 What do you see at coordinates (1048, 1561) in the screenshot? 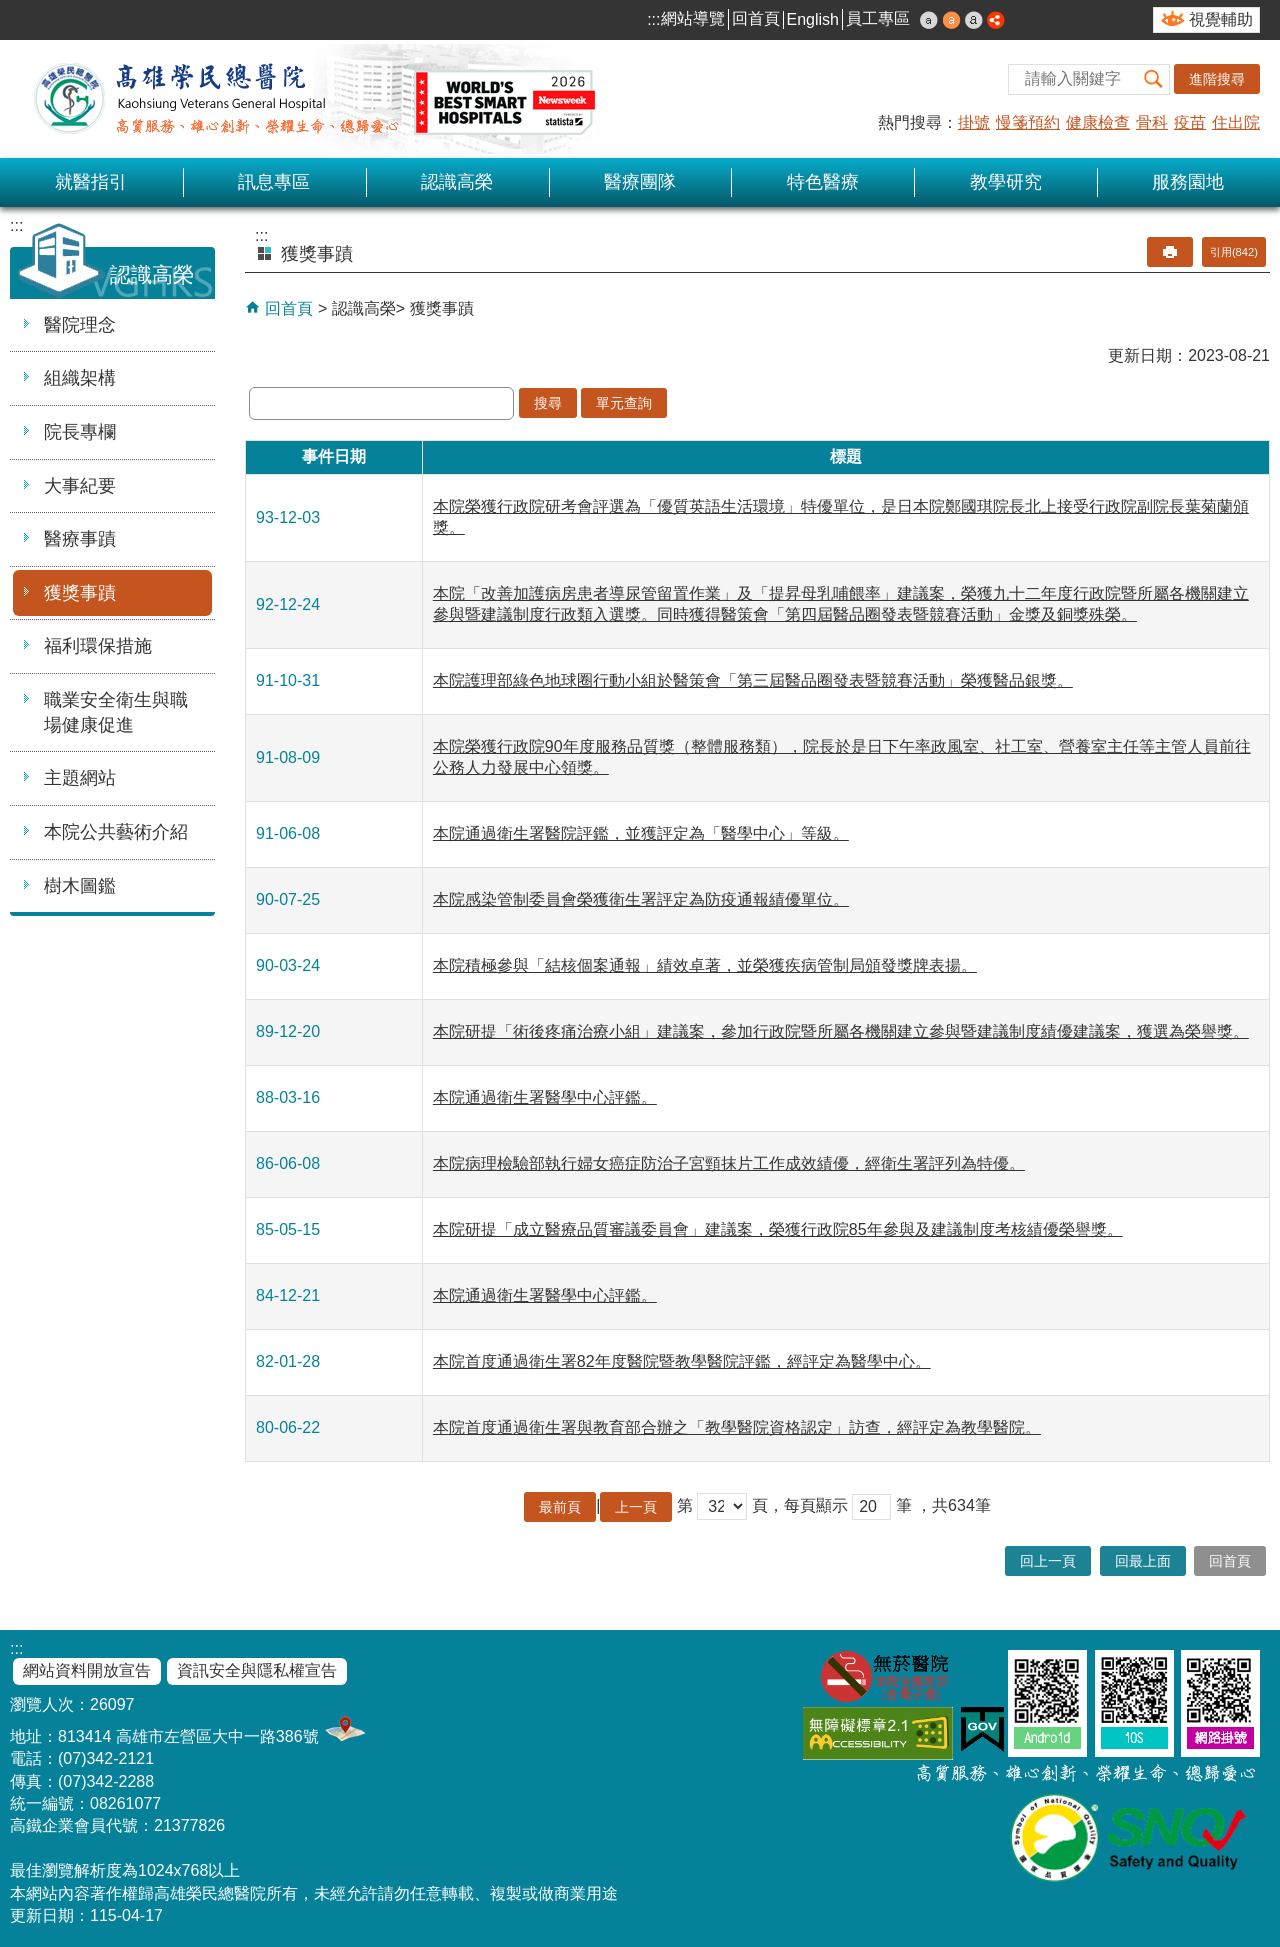
I see `回上一頁` at bounding box center [1048, 1561].